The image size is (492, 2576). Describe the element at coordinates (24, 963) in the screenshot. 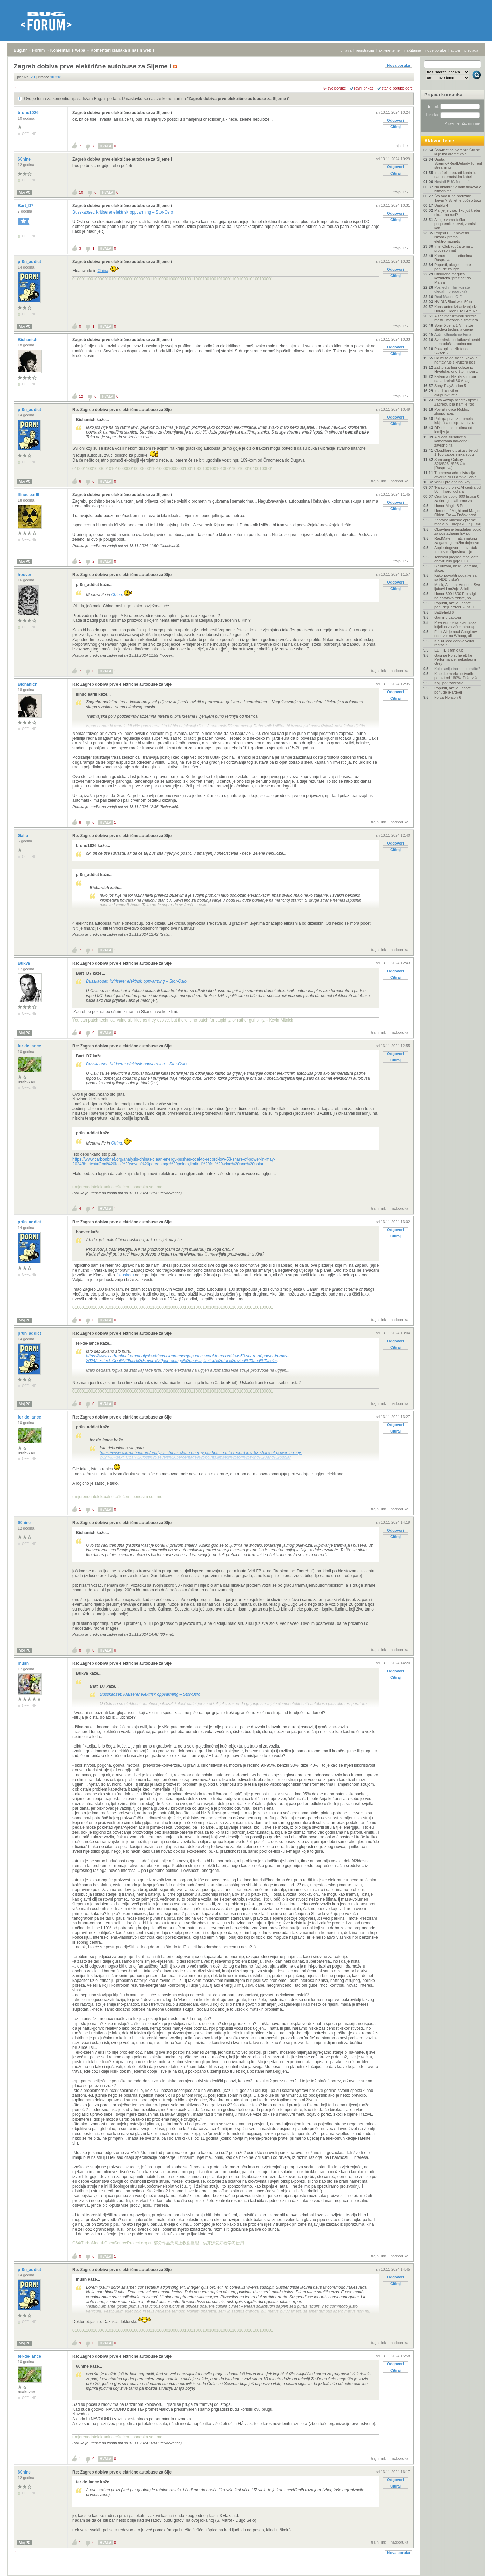

I see `Bukva` at that location.